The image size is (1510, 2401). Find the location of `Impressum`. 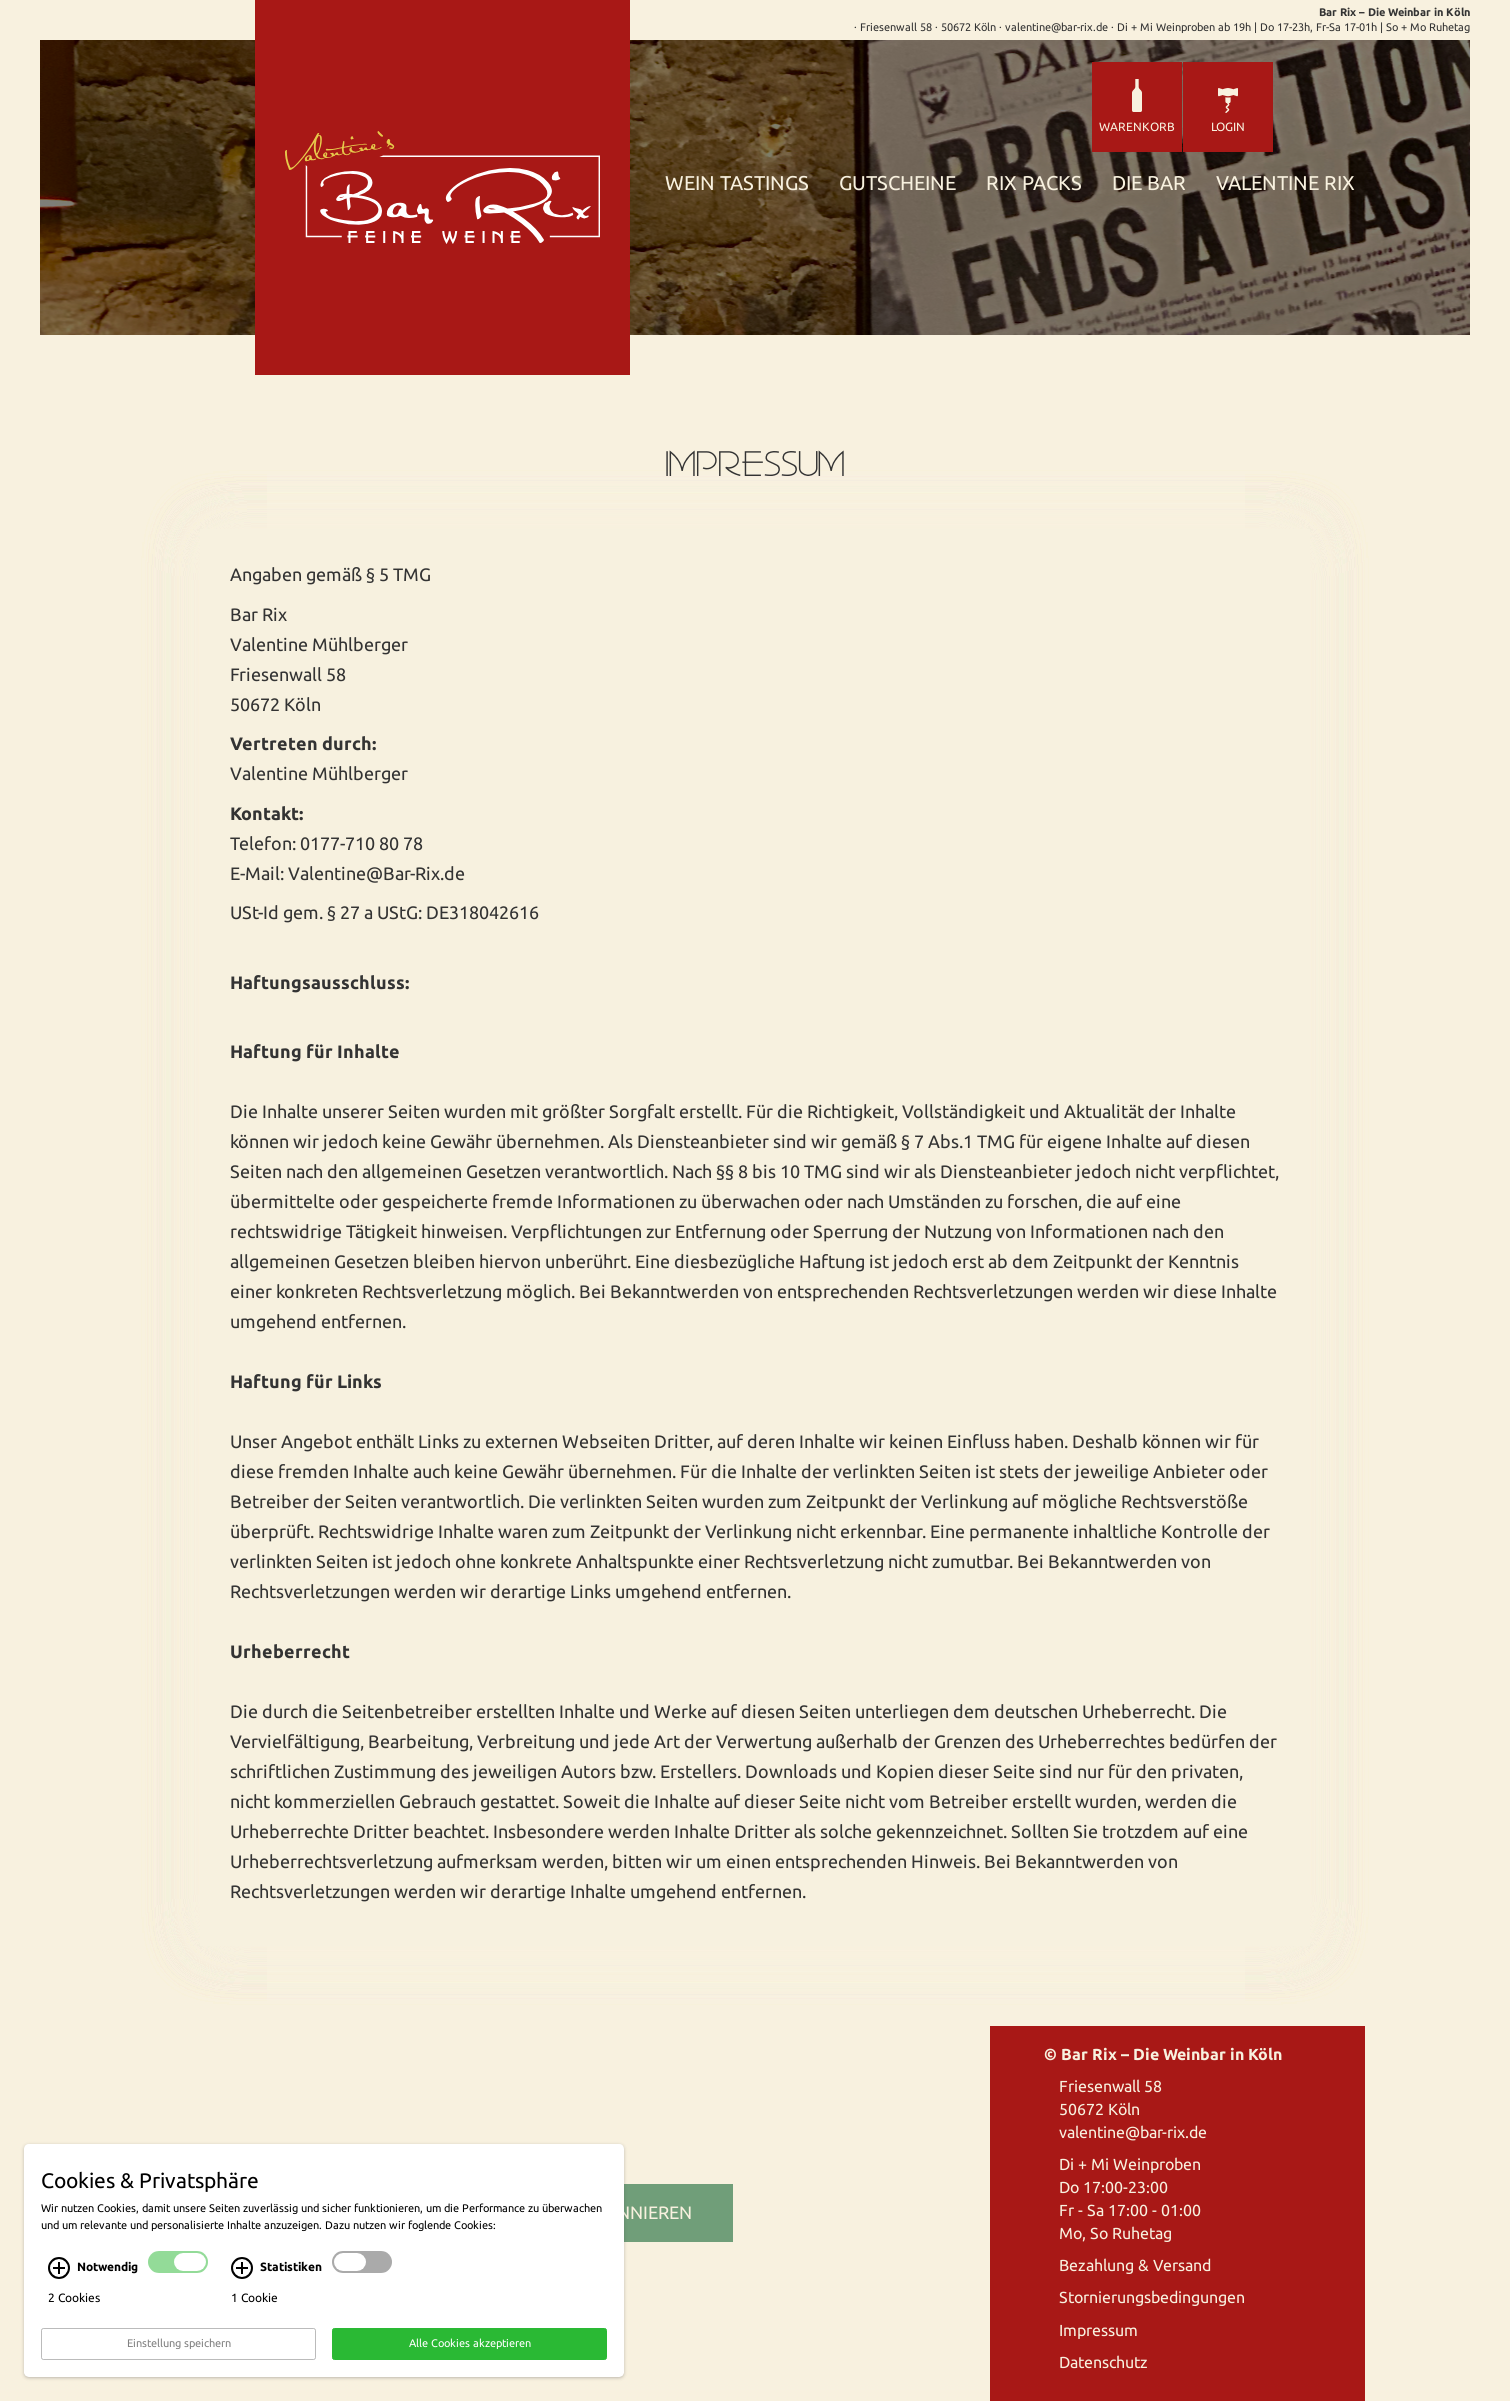

Impressum is located at coordinates (1098, 2330).